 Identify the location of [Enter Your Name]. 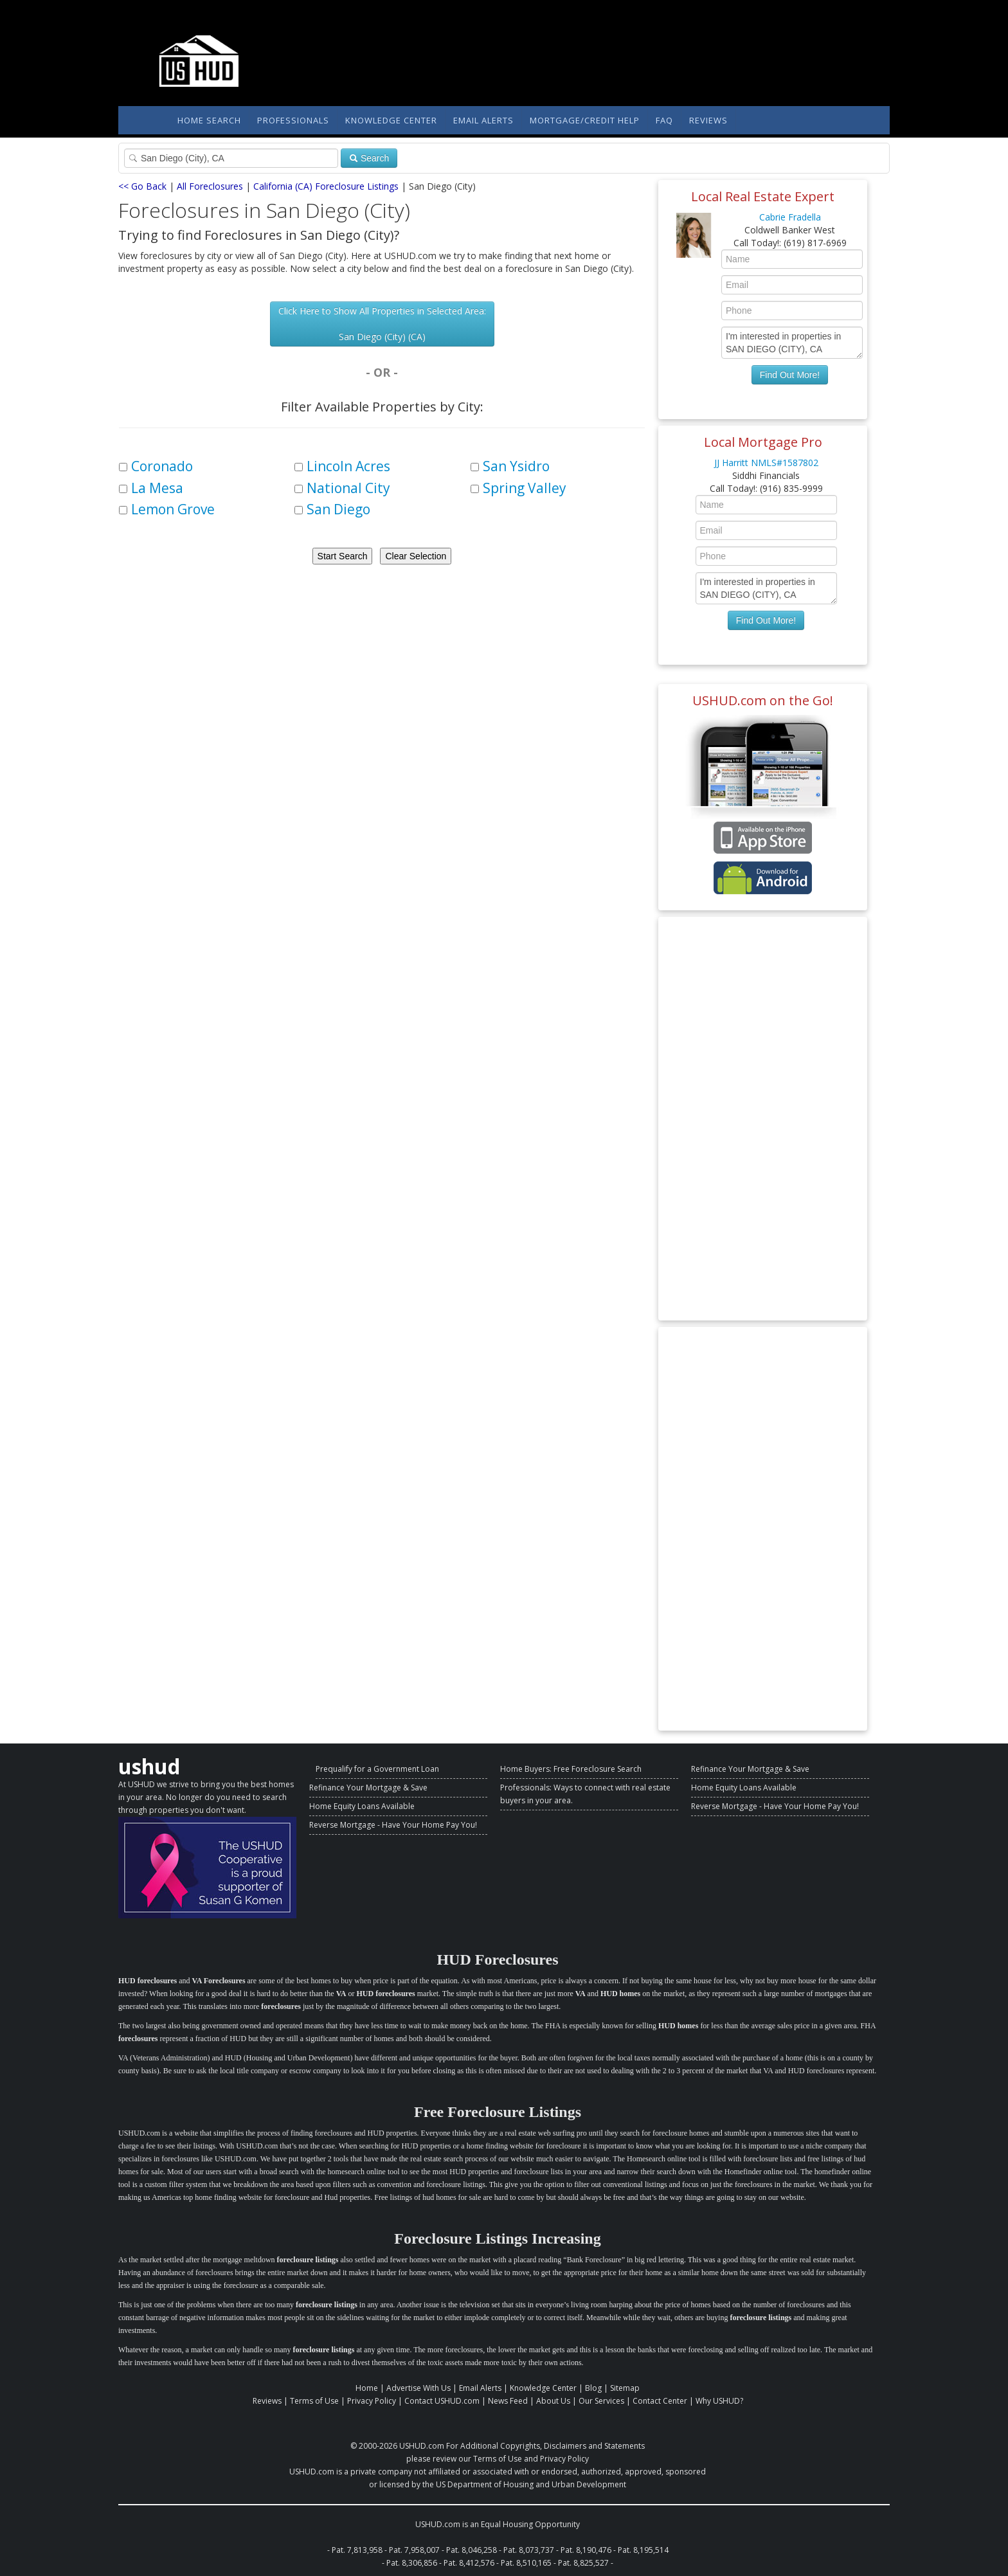
(792, 259).